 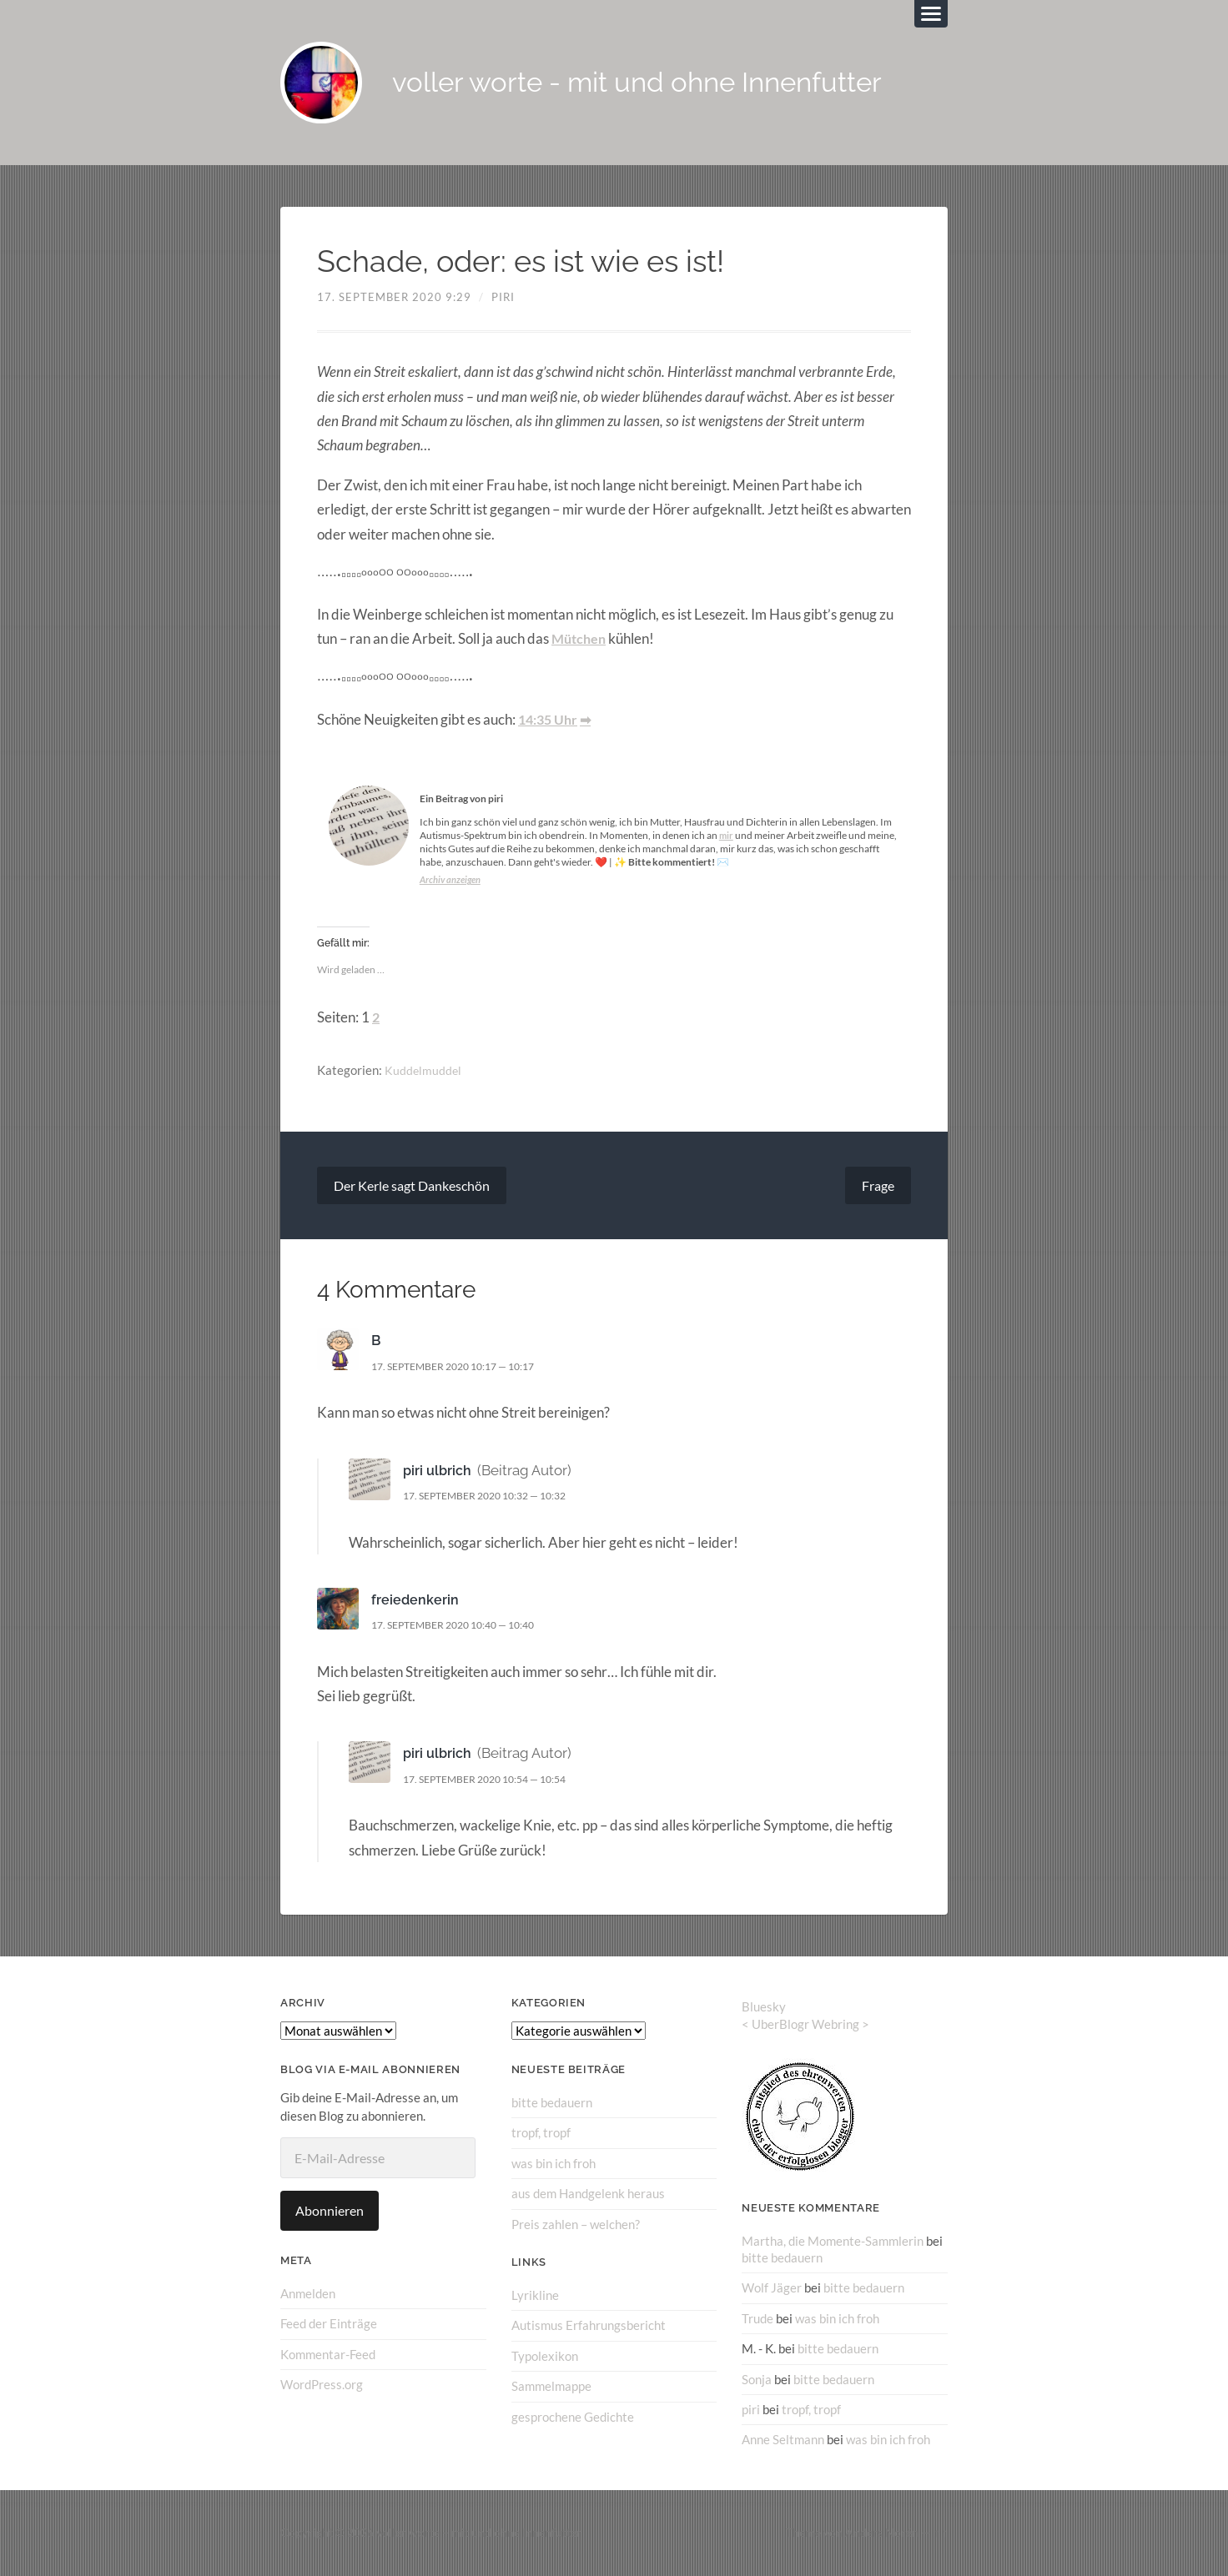 What do you see at coordinates (833, 2242) in the screenshot?
I see `Martha, die Momente-Sammlerin` at bounding box center [833, 2242].